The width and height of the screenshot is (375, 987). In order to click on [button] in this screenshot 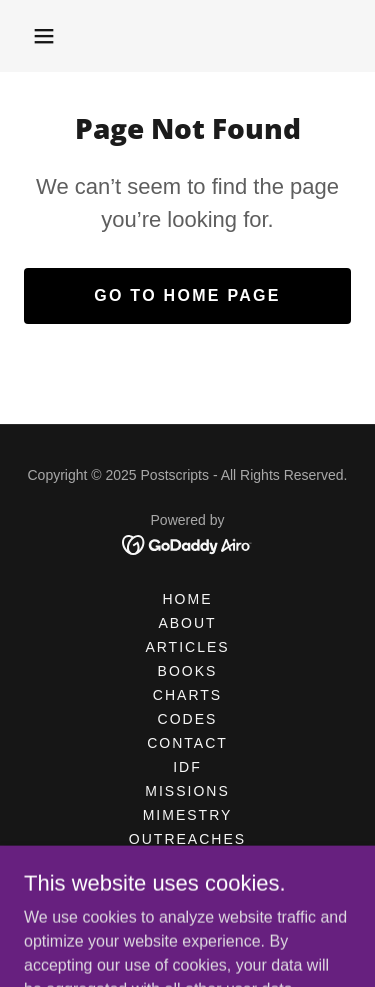, I will do `click(44, 36)`.